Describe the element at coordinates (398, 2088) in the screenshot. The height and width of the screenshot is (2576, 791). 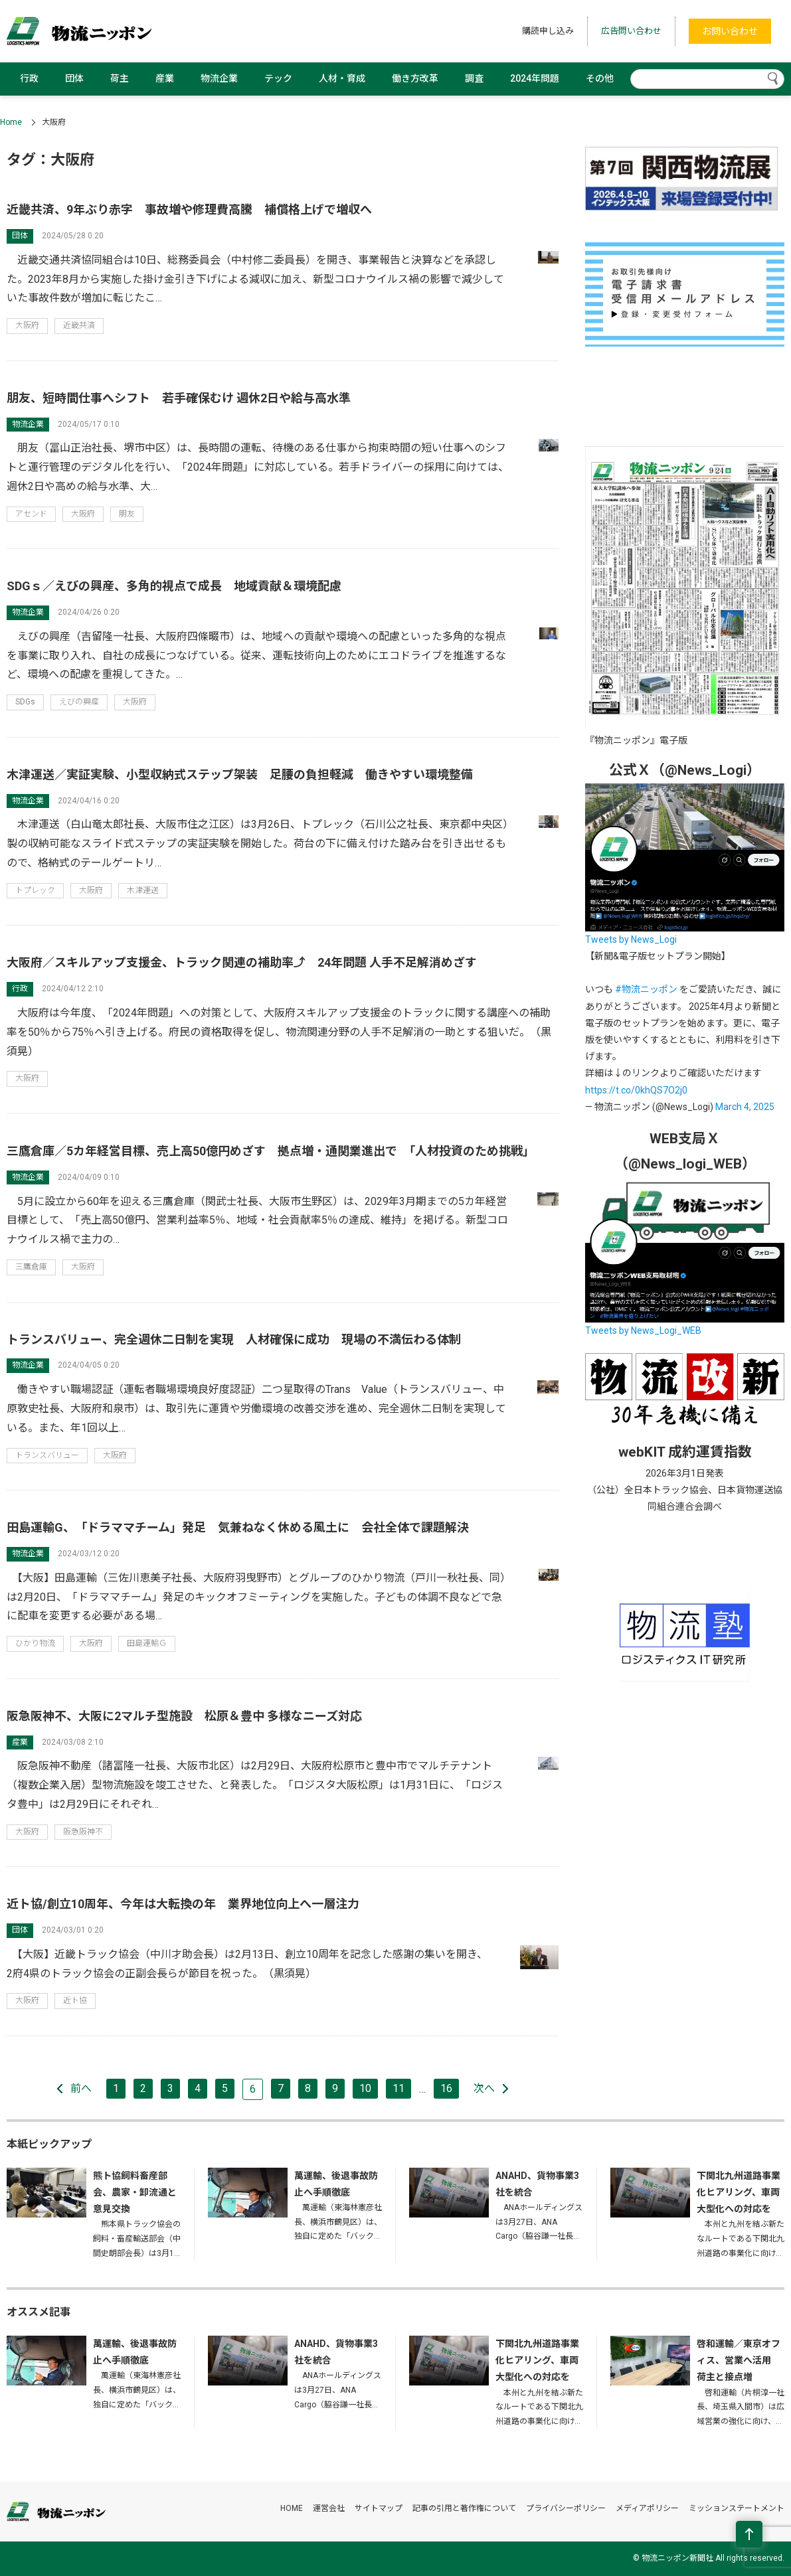
I see `11` at that location.